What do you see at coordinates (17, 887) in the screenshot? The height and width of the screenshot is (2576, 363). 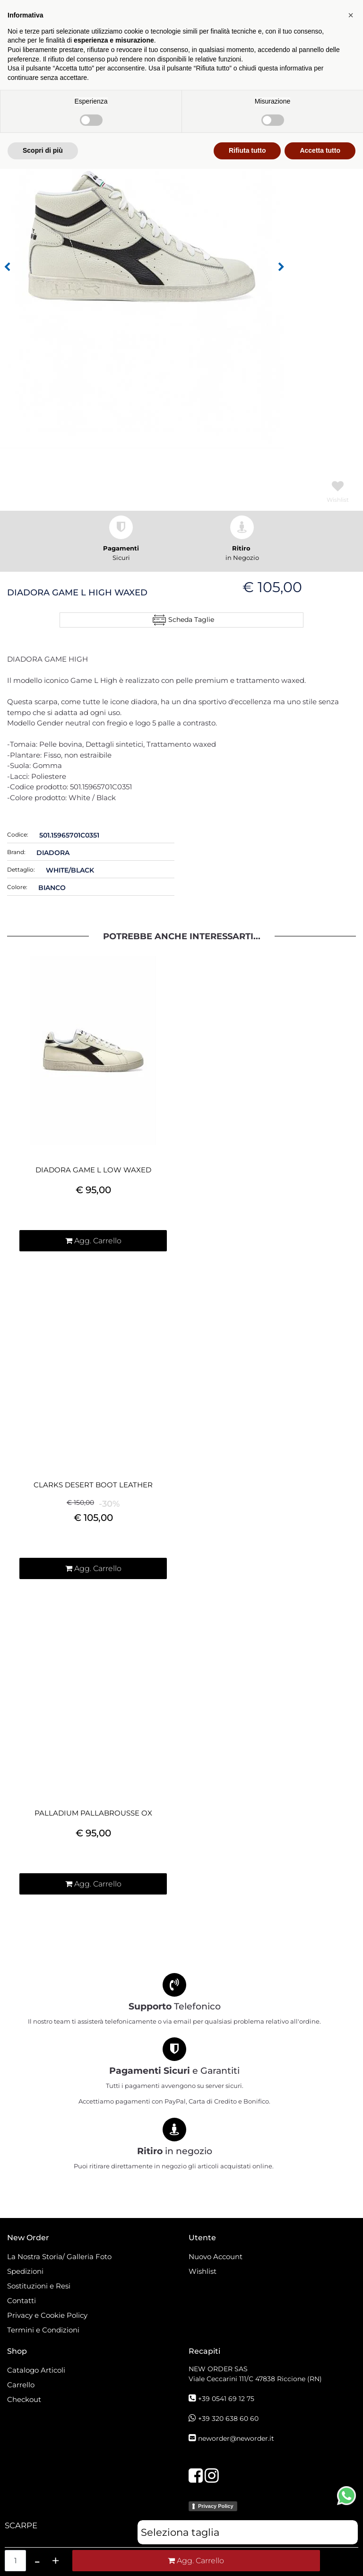 I see `Colore:` at bounding box center [17, 887].